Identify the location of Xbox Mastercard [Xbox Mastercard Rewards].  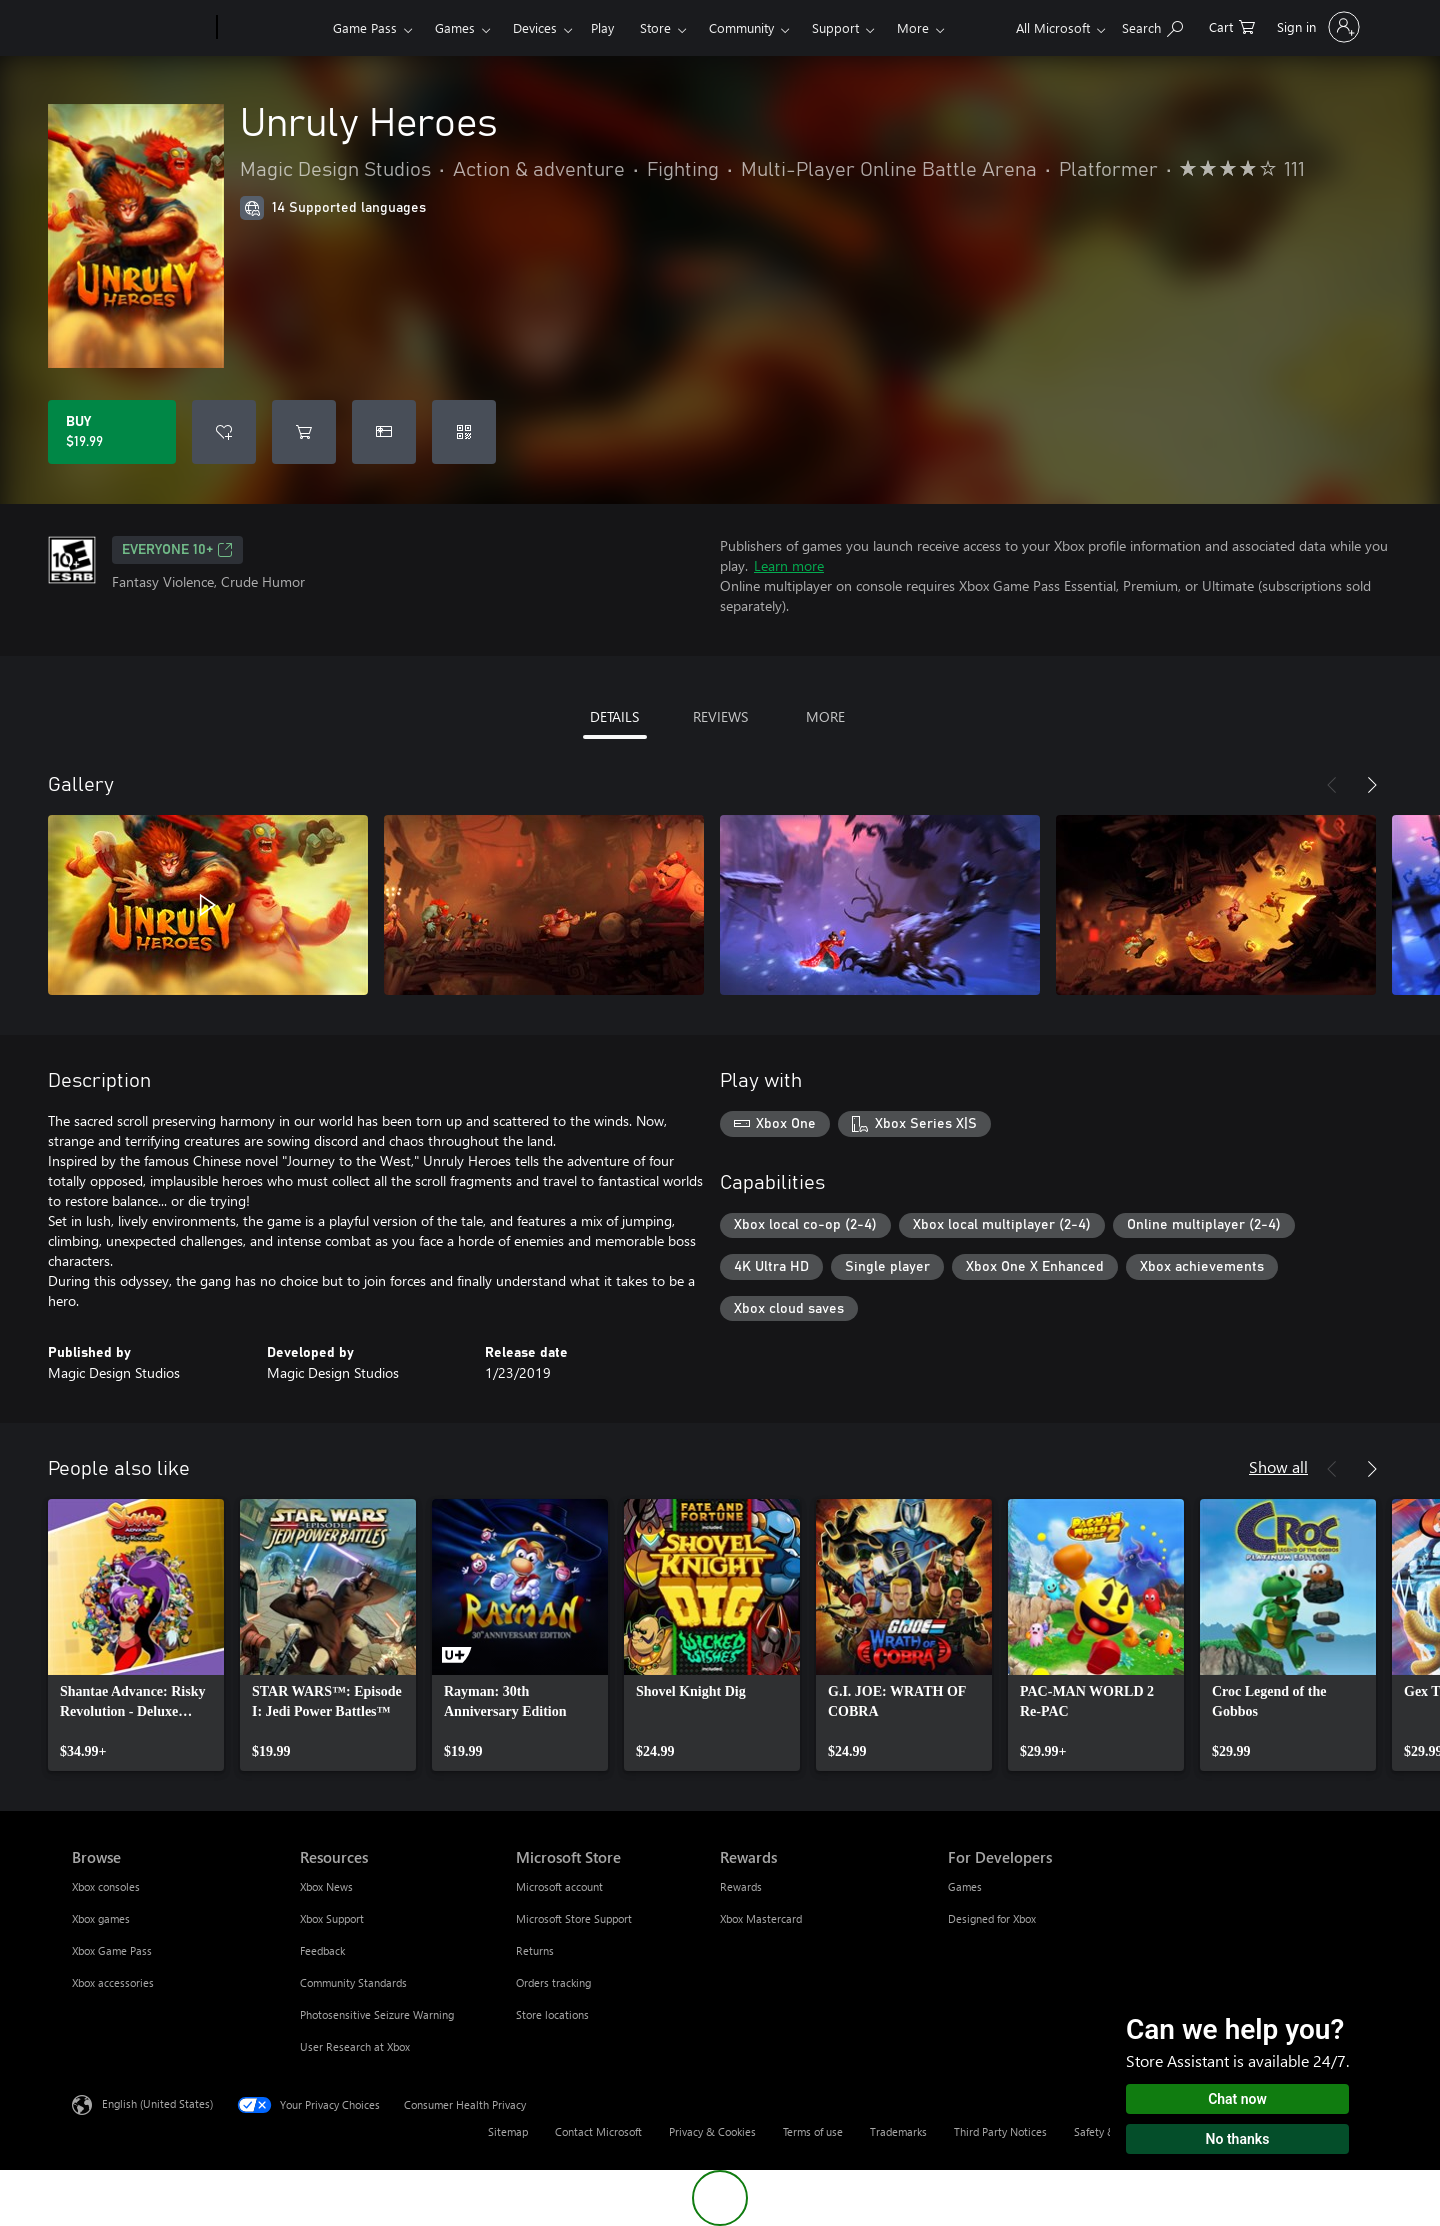
(761, 1918).